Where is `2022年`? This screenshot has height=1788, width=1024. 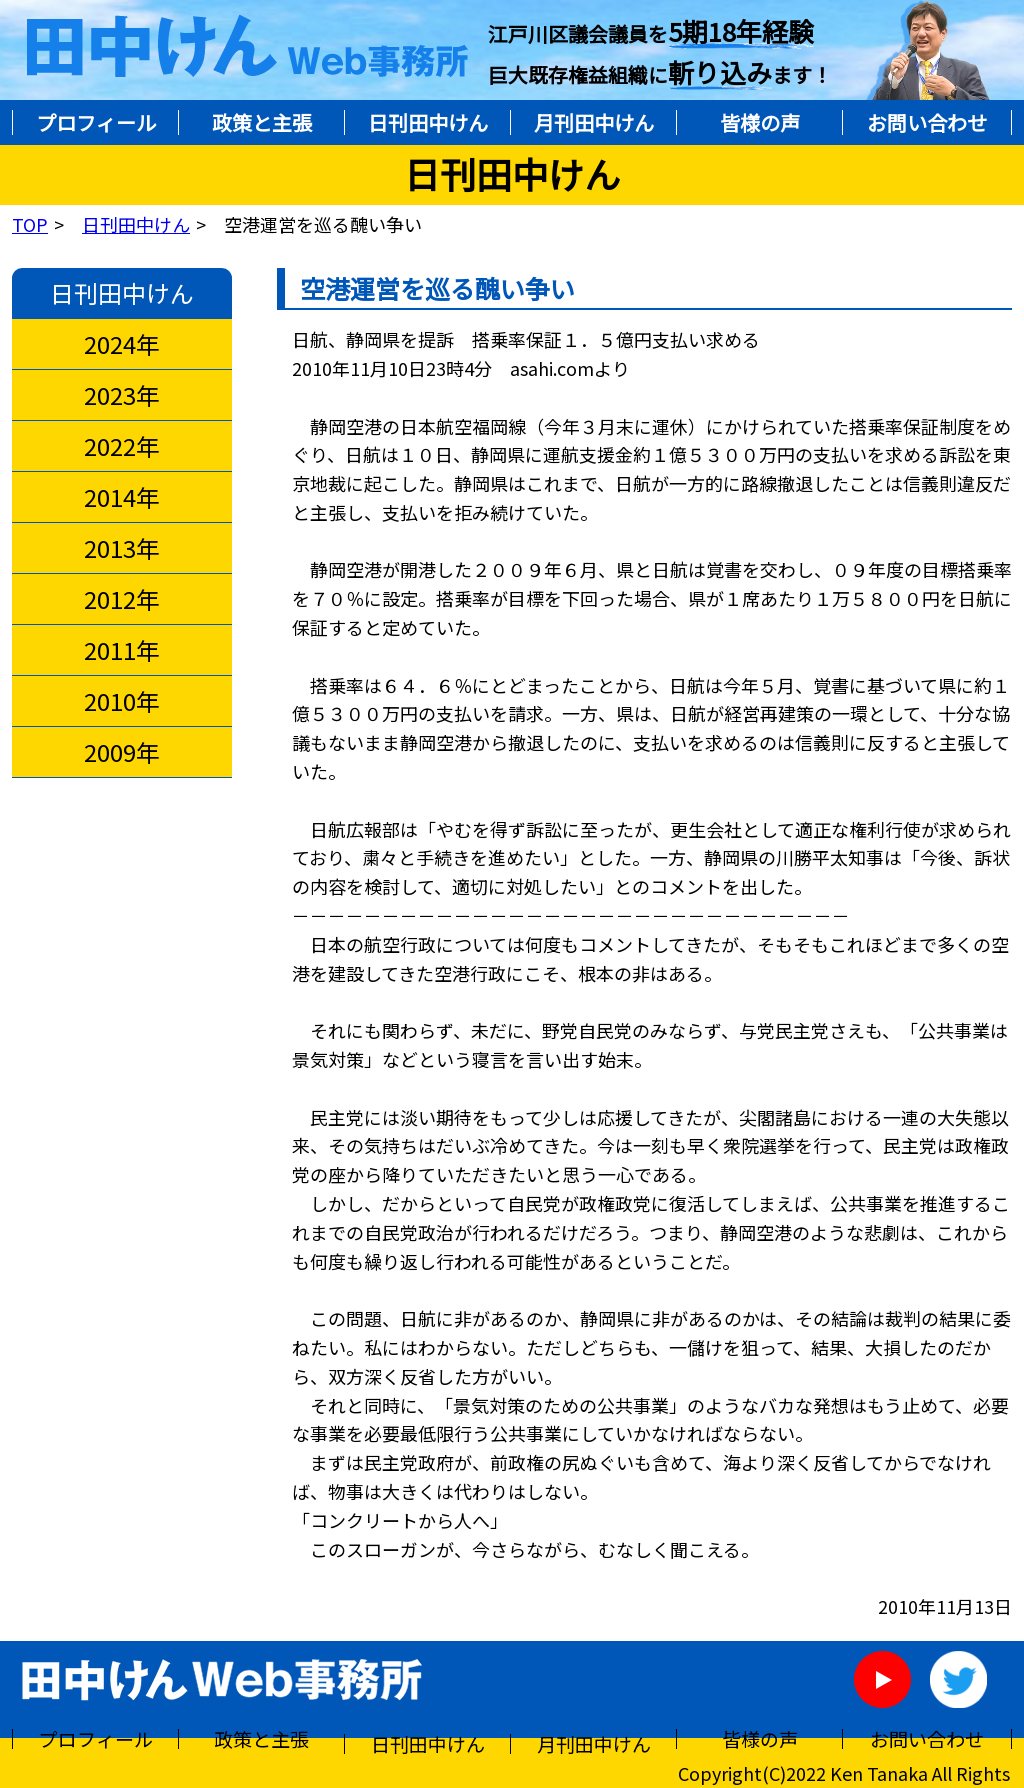
2022年 is located at coordinates (122, 446).